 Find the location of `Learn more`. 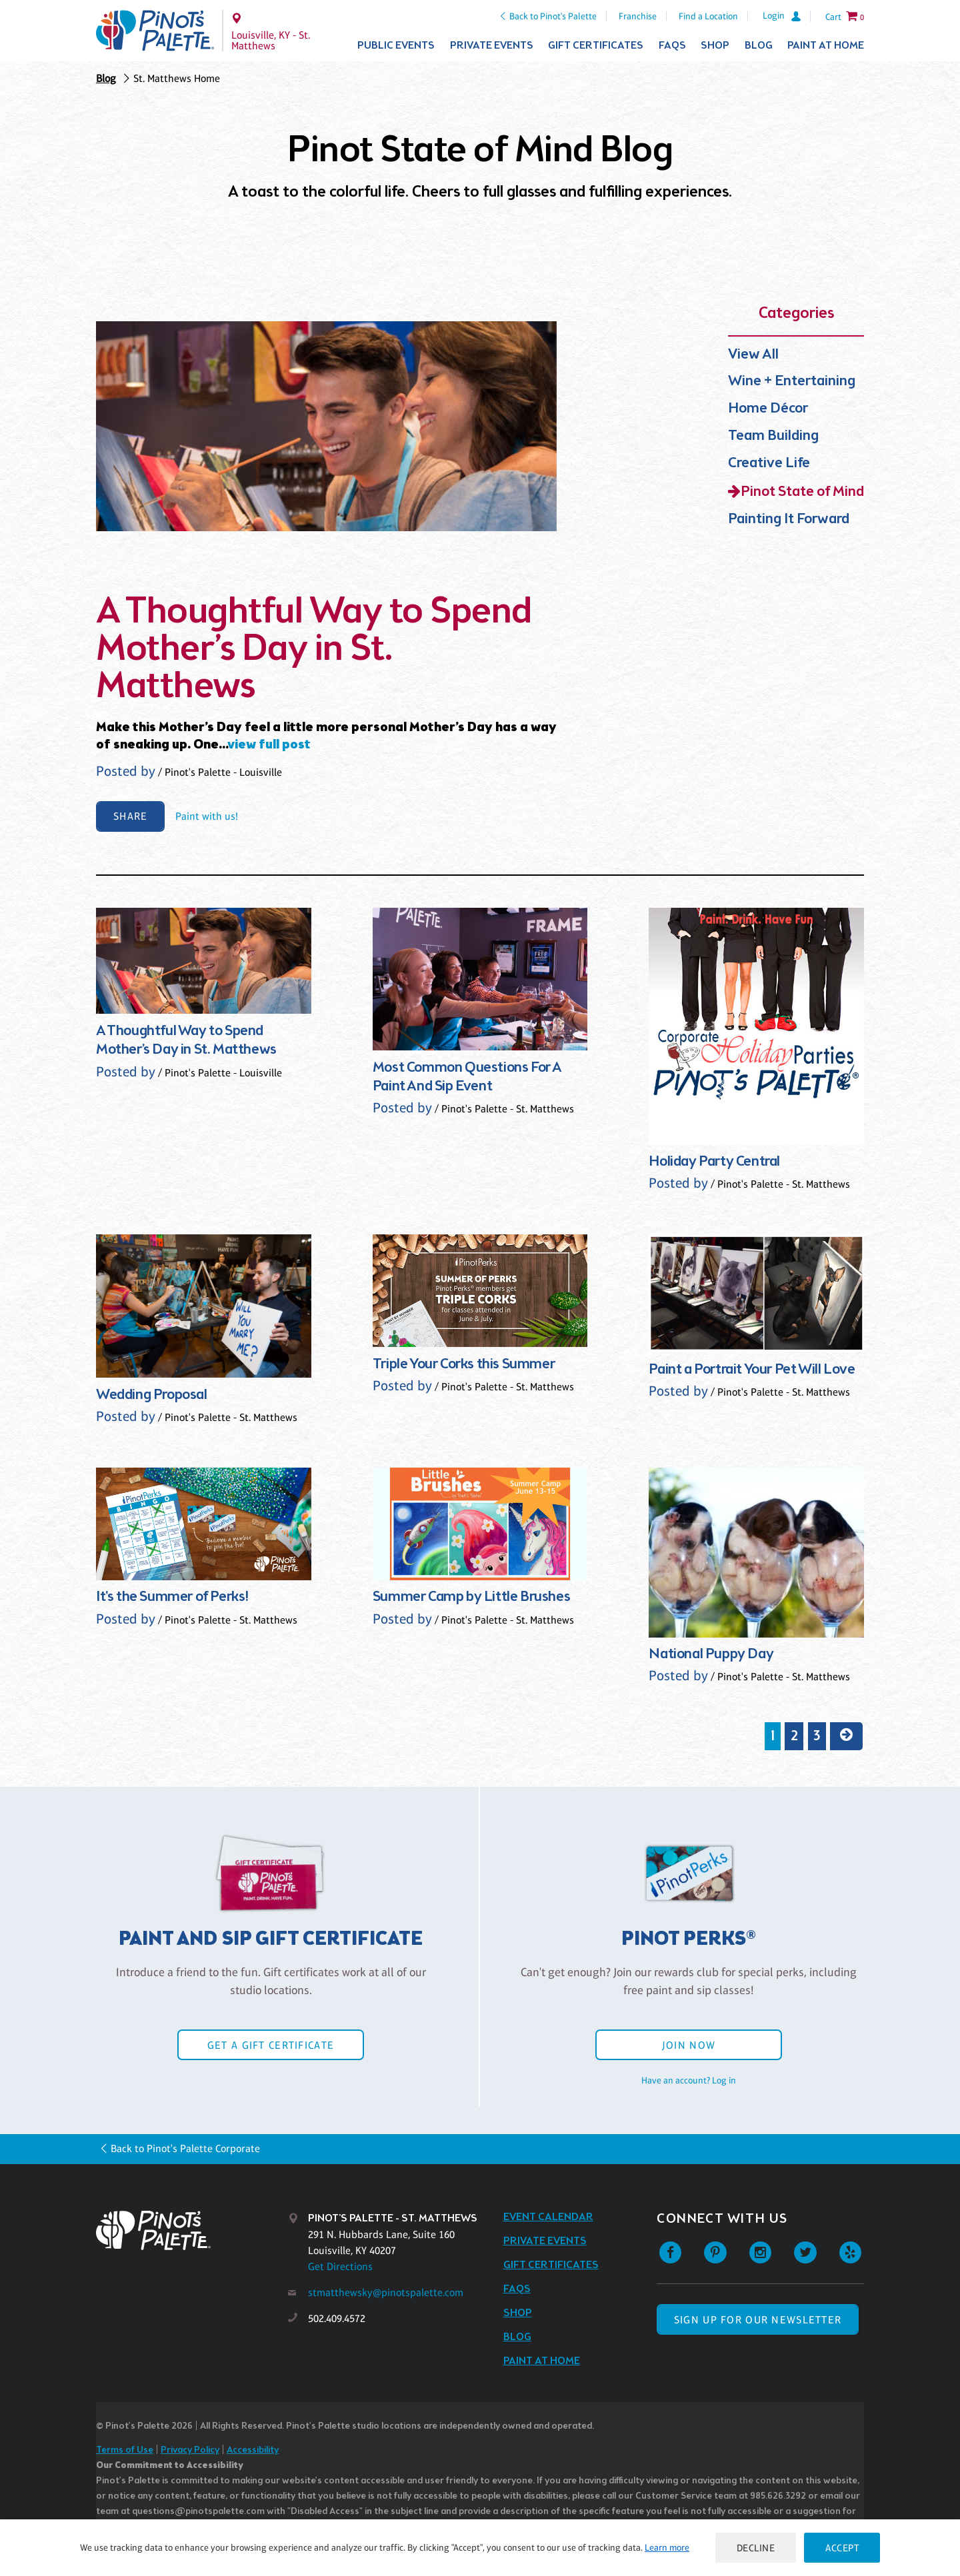

Learn more is located at coordinates (667, 2547).